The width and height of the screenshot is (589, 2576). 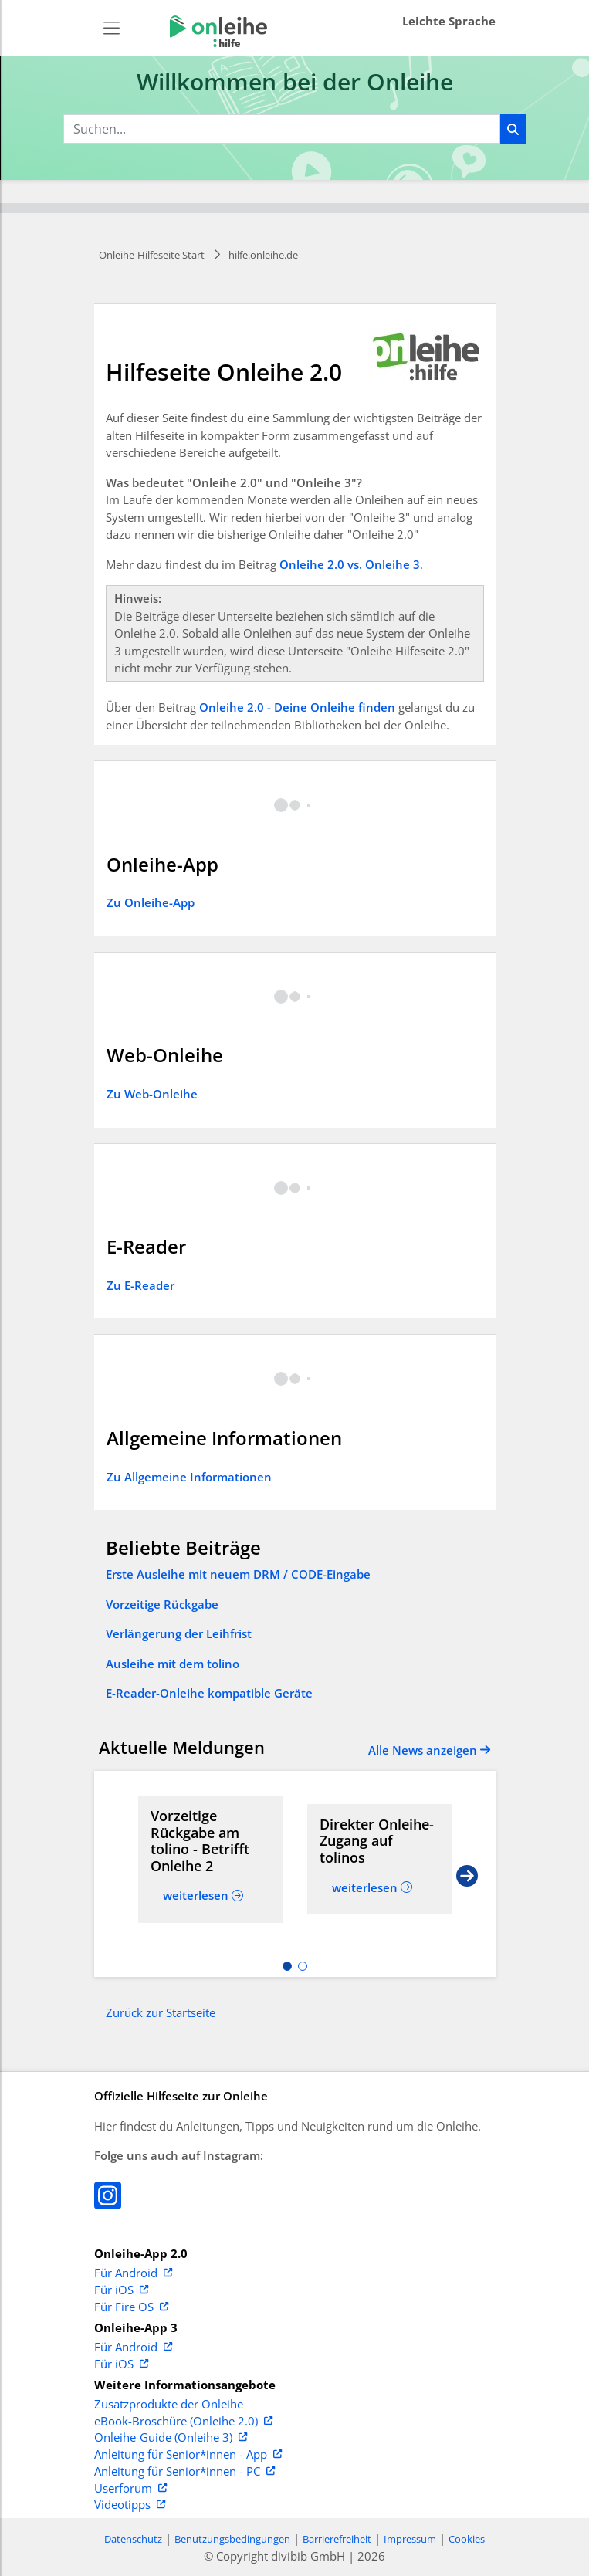 I want to click on Benutzungsbedingungen, so click(x=232, y=2539).